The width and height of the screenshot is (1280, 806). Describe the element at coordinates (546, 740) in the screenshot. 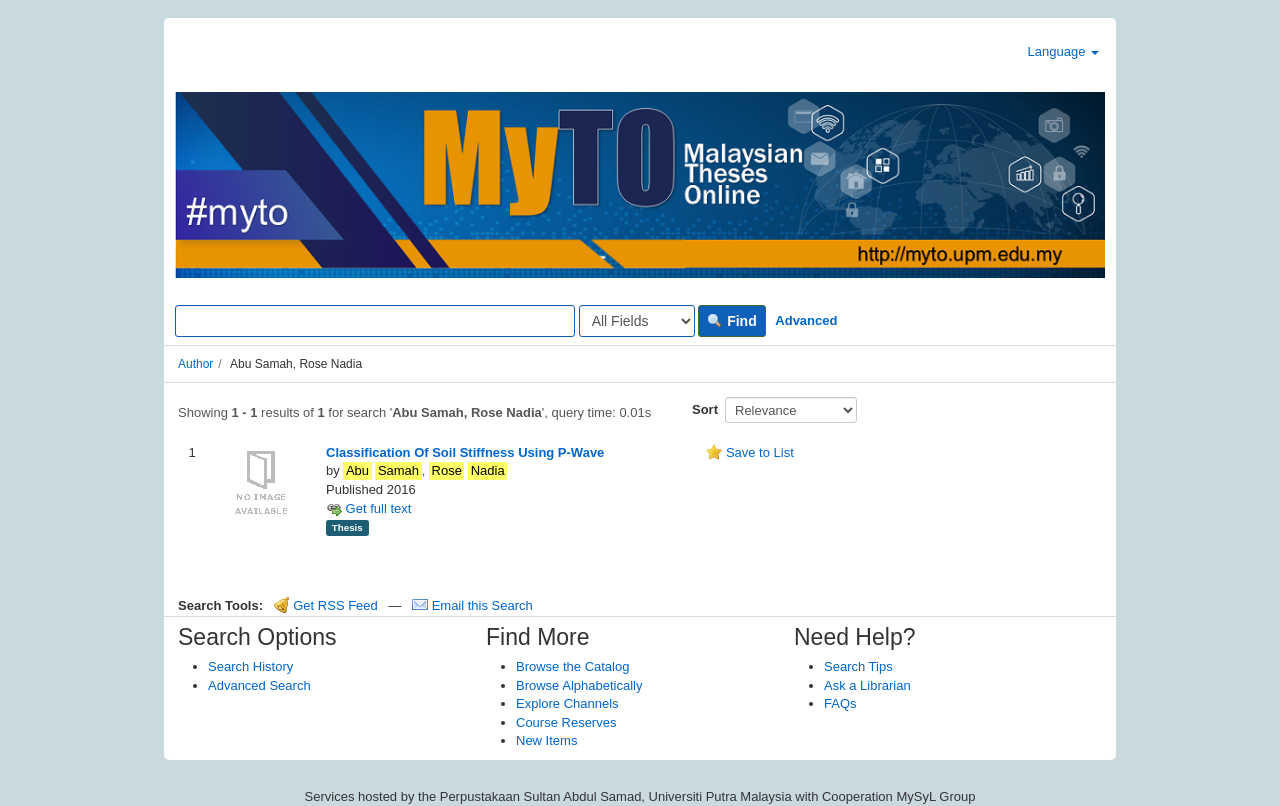

I see `New Items` at that location.